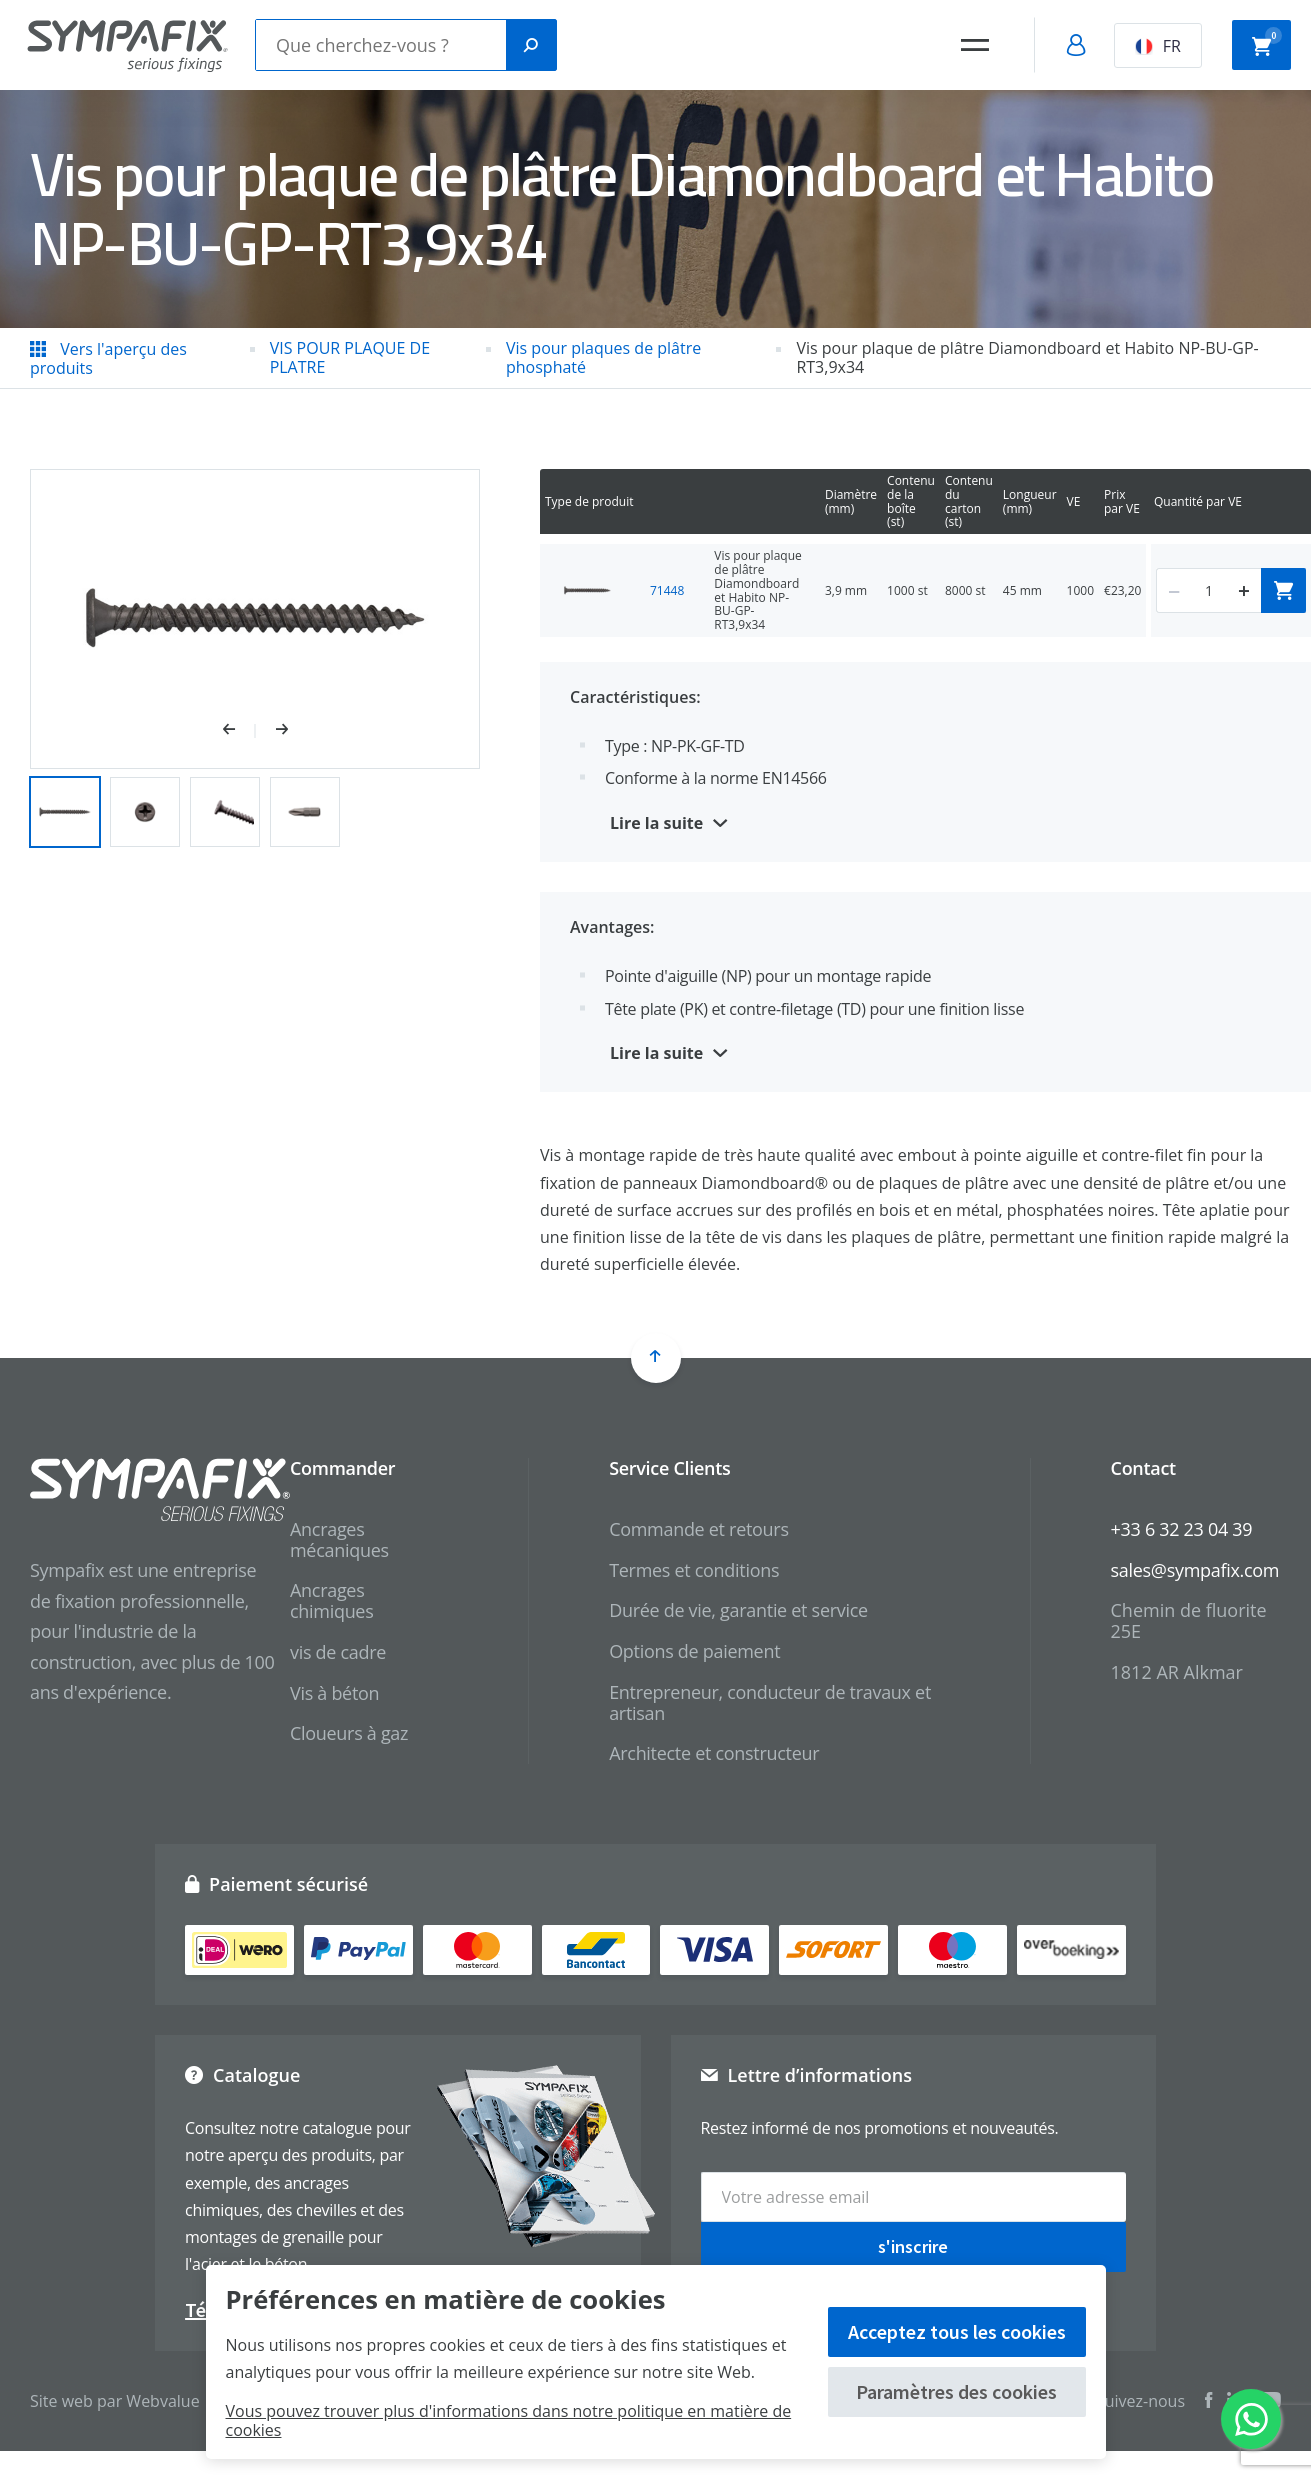 This screenshot has width=1311, height=2479. I want to click on Options de paiement, so click(694, 1651).